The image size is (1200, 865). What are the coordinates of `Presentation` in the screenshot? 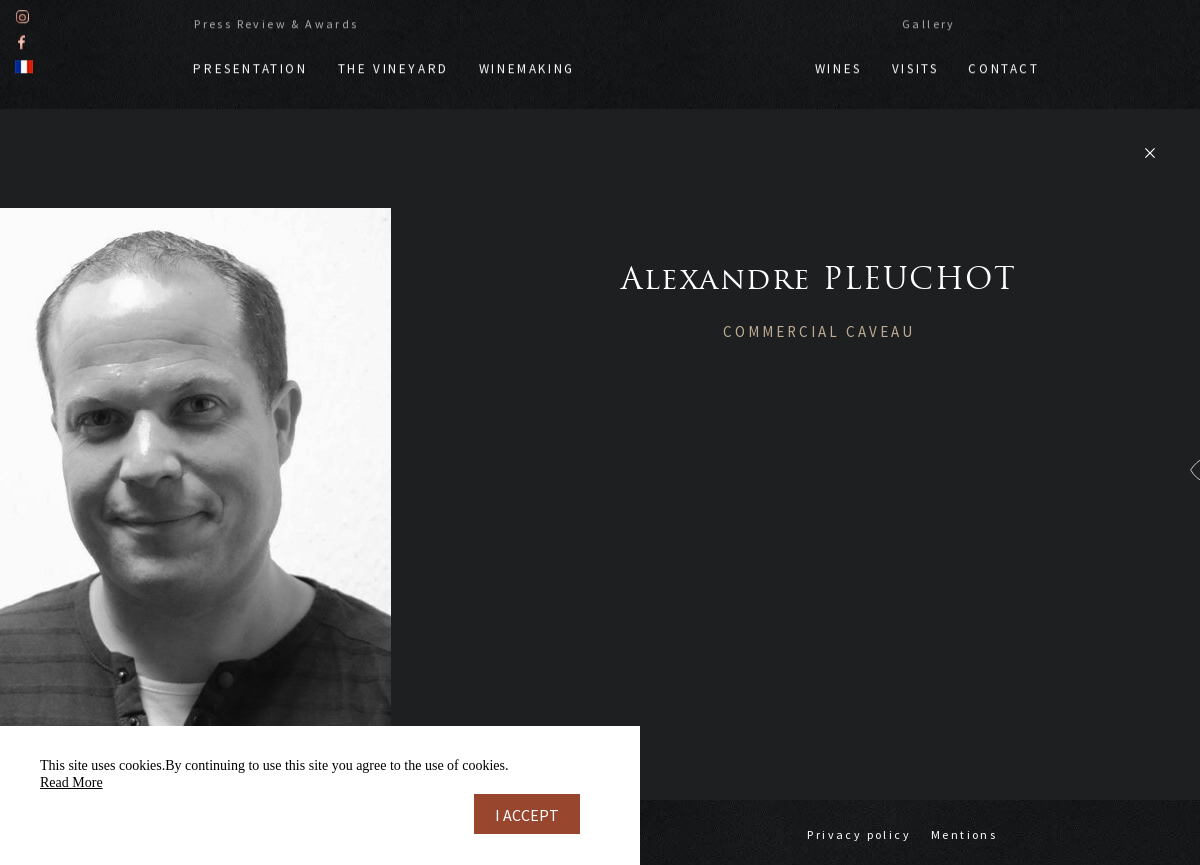 It's located at (250, 66).